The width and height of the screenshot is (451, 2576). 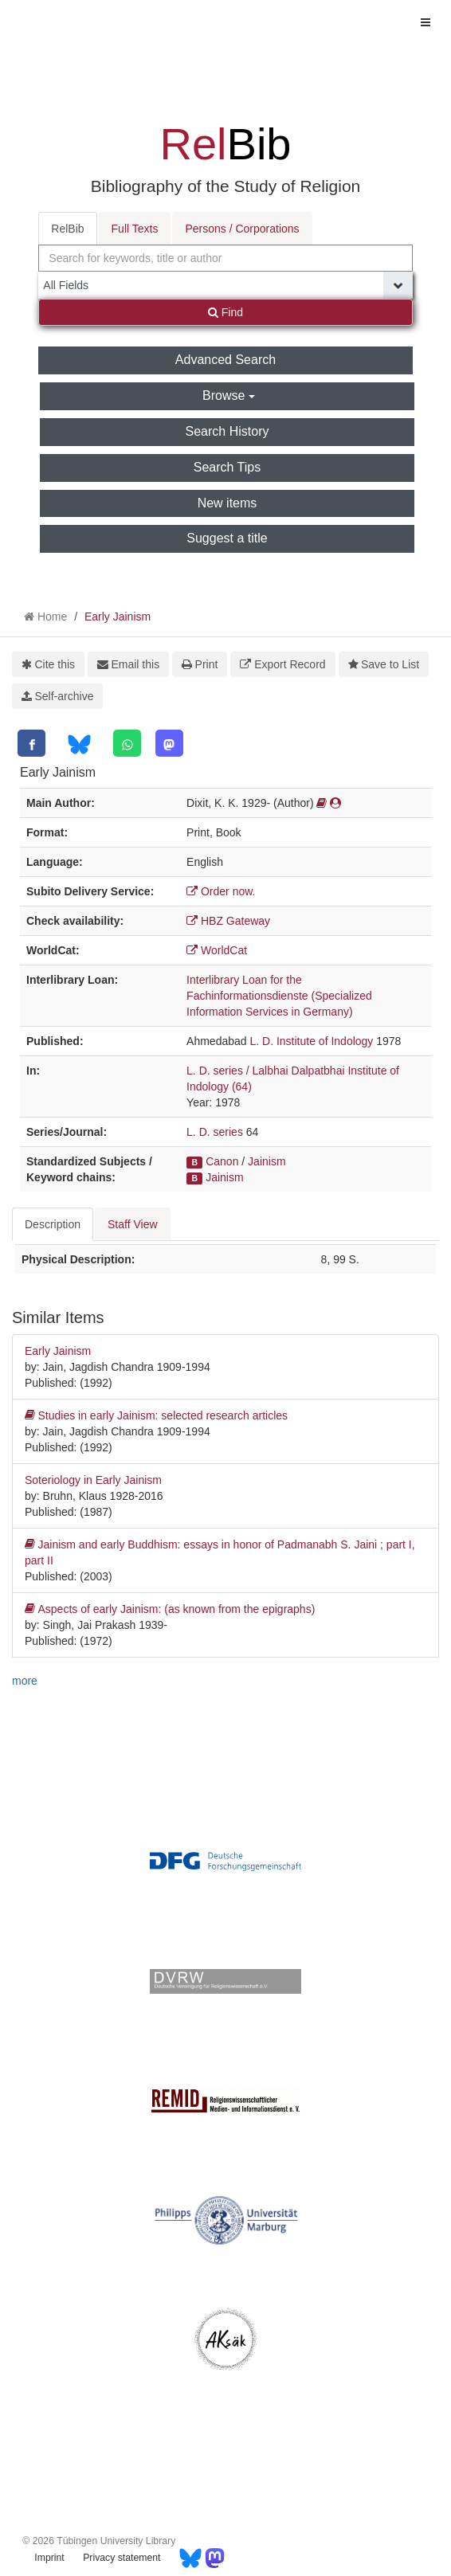 What do you see at coordinates (227, 467) in the screenshot?
I see `Search Tips [button]` at bounding box center [227, 467].